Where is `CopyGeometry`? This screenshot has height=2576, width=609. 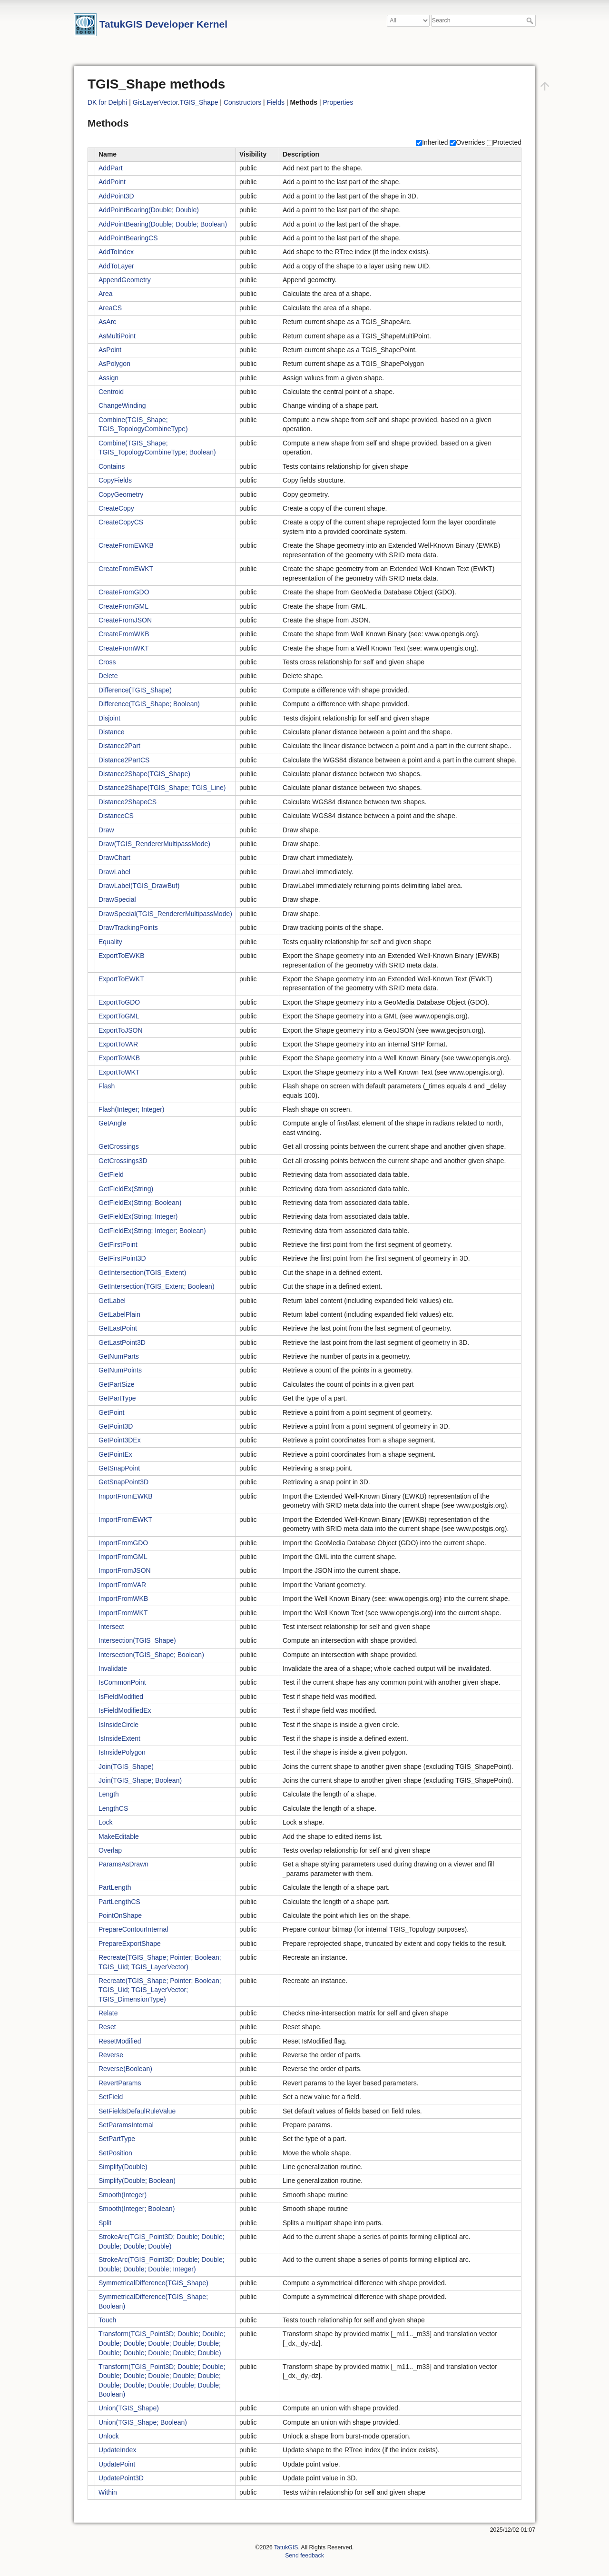 CopyGeometry is located at coordinates (120, 494).